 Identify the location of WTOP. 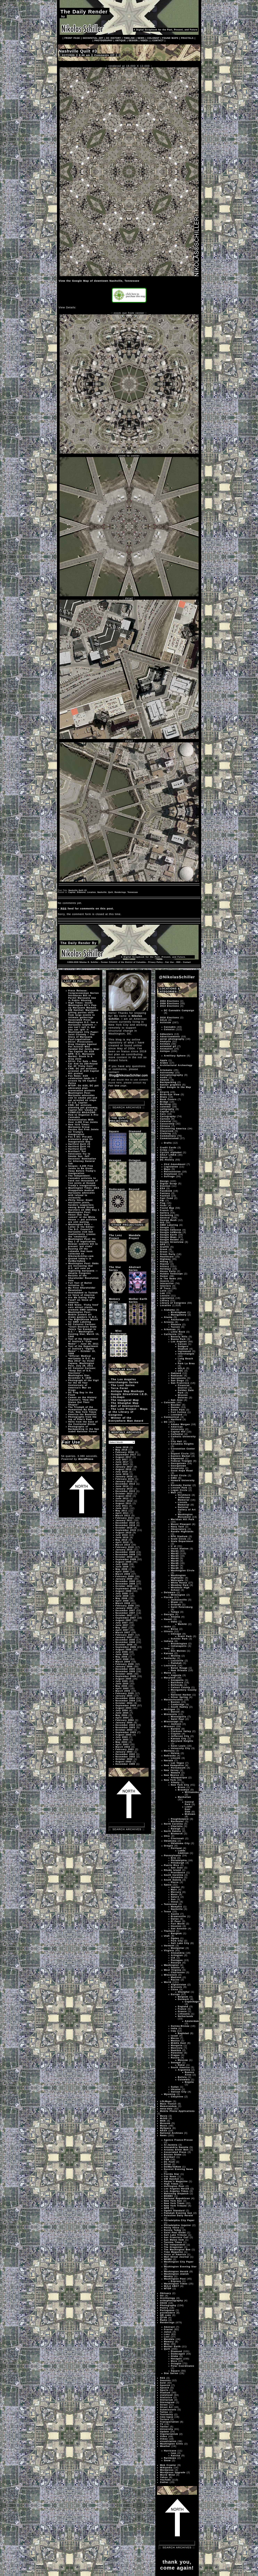
(167, 2288).